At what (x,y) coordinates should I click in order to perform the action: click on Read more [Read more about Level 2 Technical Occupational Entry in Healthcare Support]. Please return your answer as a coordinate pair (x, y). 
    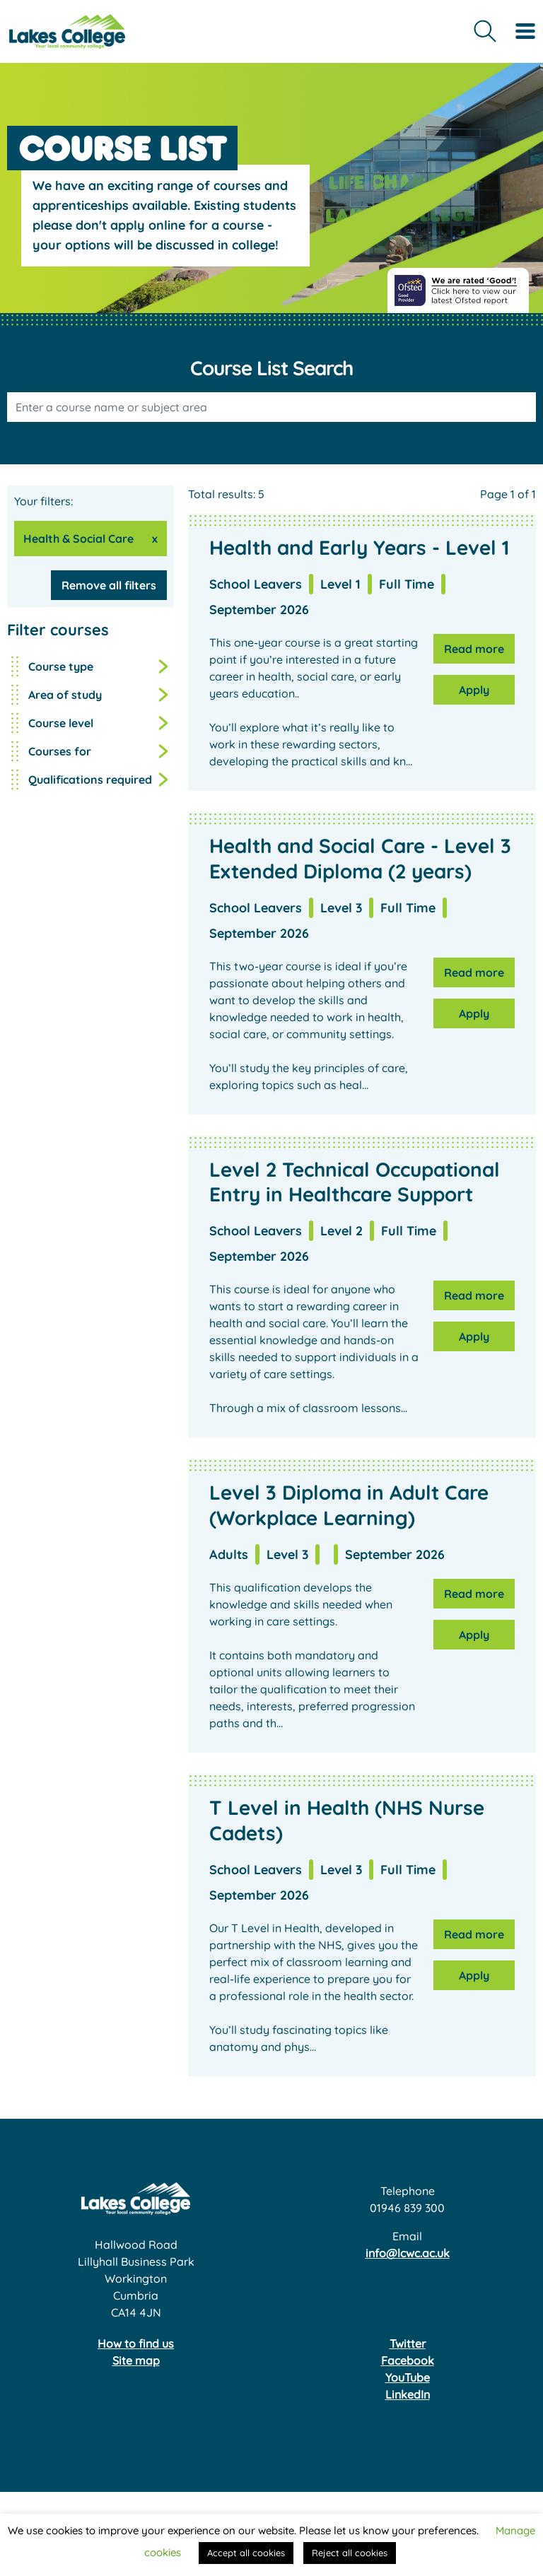
    Looking at the image, I should click on (474, 1295).